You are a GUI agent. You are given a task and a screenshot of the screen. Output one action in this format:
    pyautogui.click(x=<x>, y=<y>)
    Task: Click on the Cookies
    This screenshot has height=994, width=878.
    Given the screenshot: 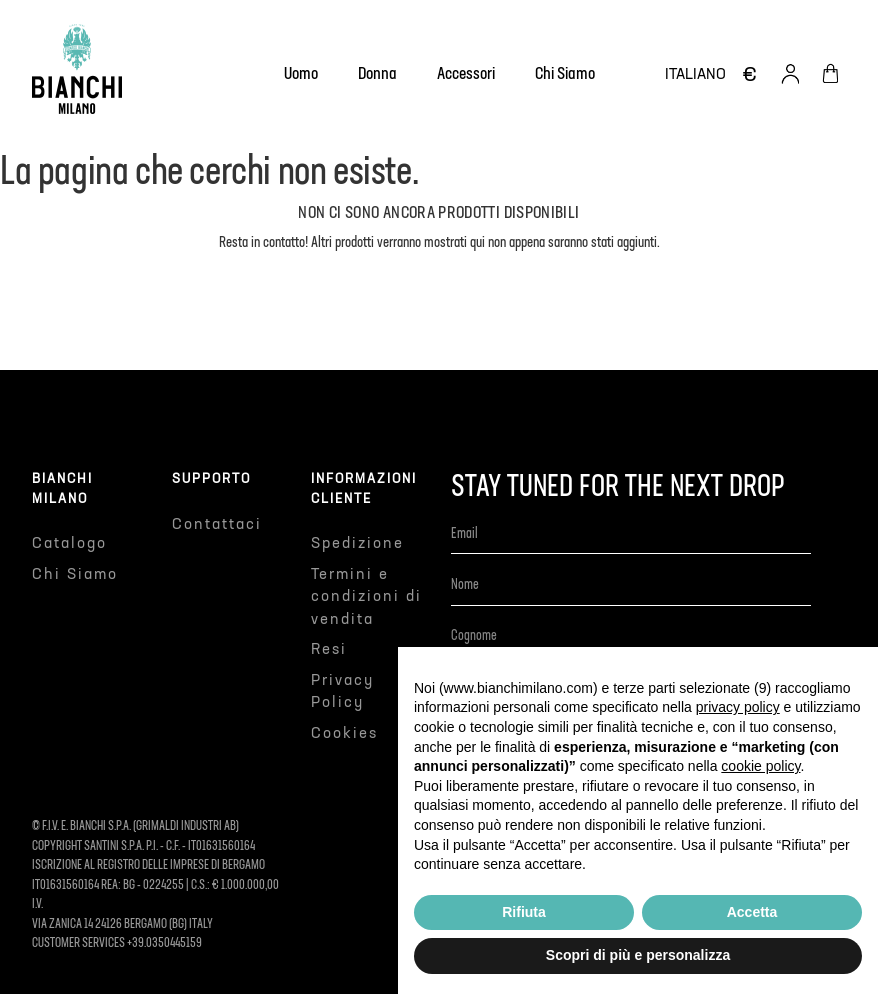 What is the action you would take?
    pyautogui.click(x=344, y=733)
    